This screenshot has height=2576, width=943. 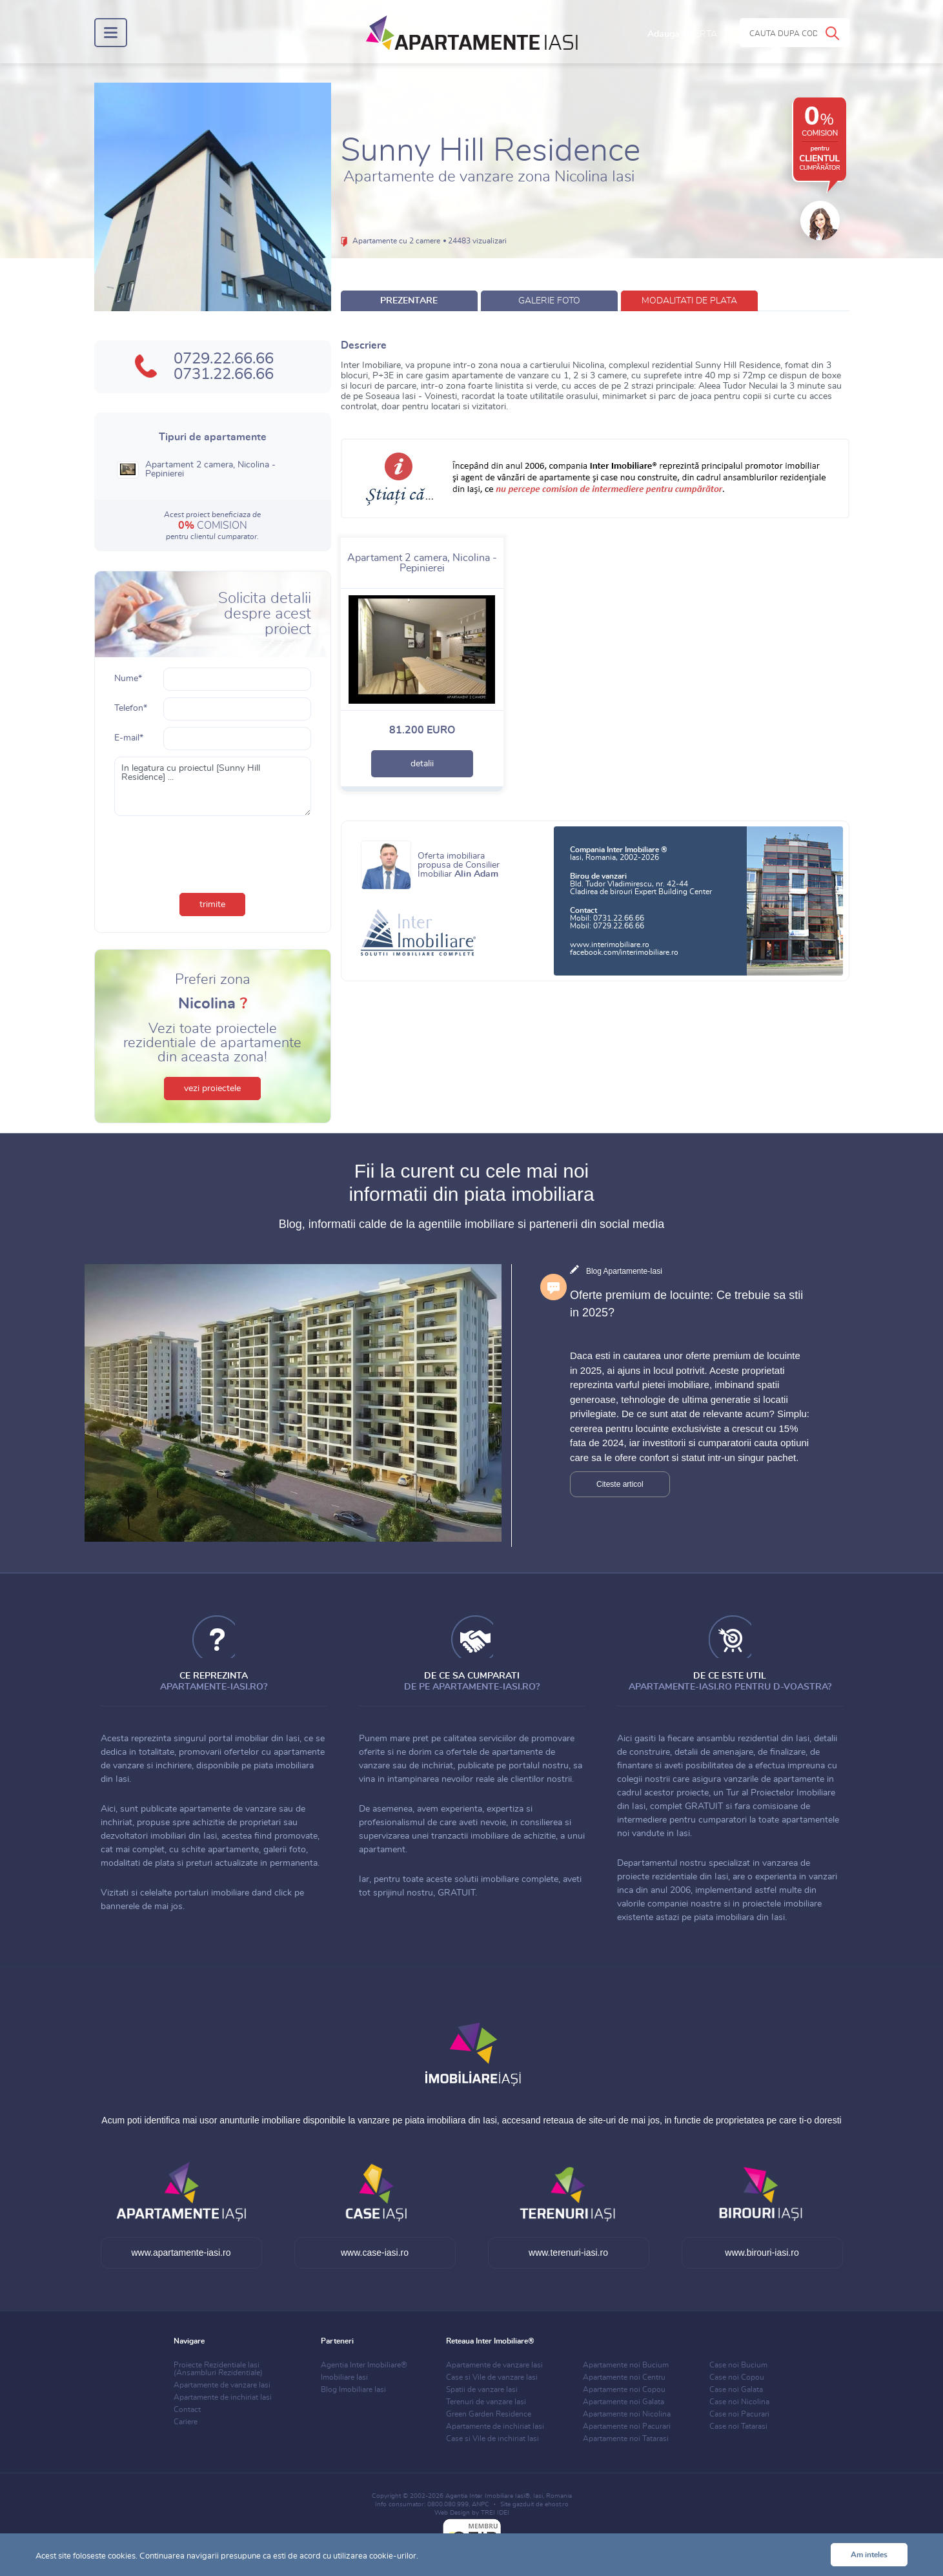 What do you see at coordinates (624, 2377) in the screenshot?
I see `Apartamente noi Centru` at bounding box center [624, 2377].